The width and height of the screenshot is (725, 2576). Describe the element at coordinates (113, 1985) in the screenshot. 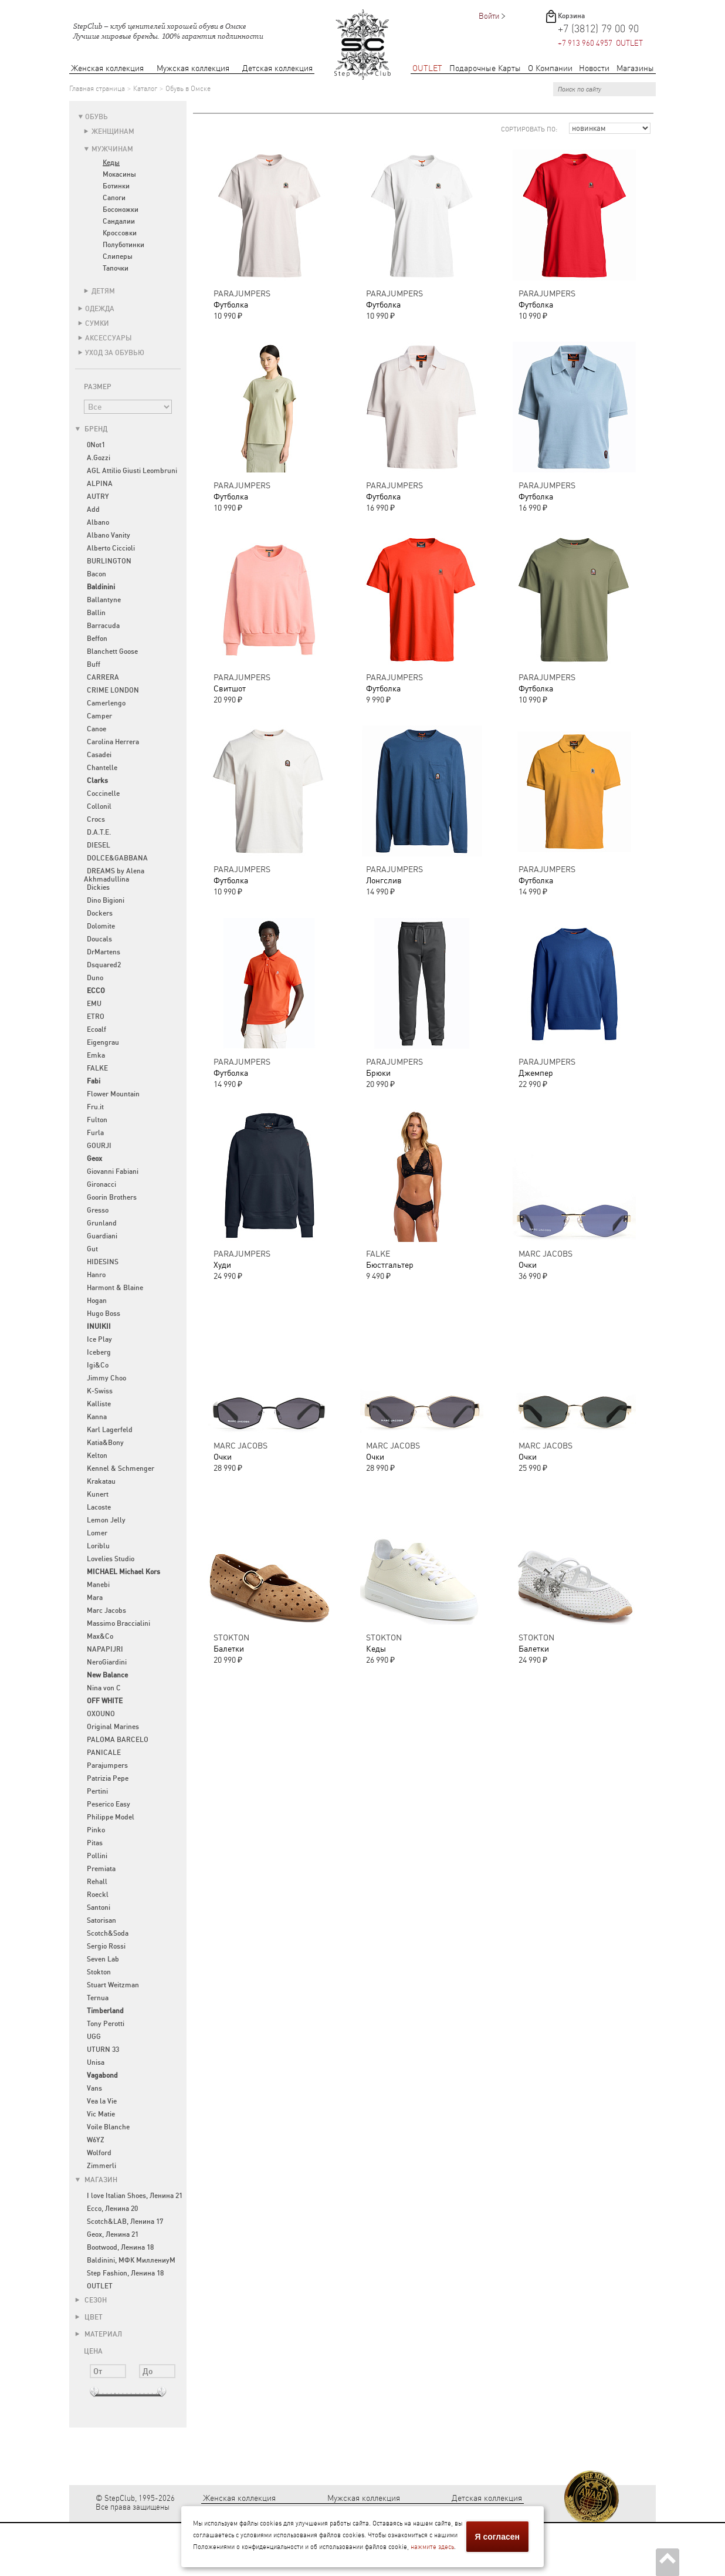

I see `Stuart Weitzman` at that location.